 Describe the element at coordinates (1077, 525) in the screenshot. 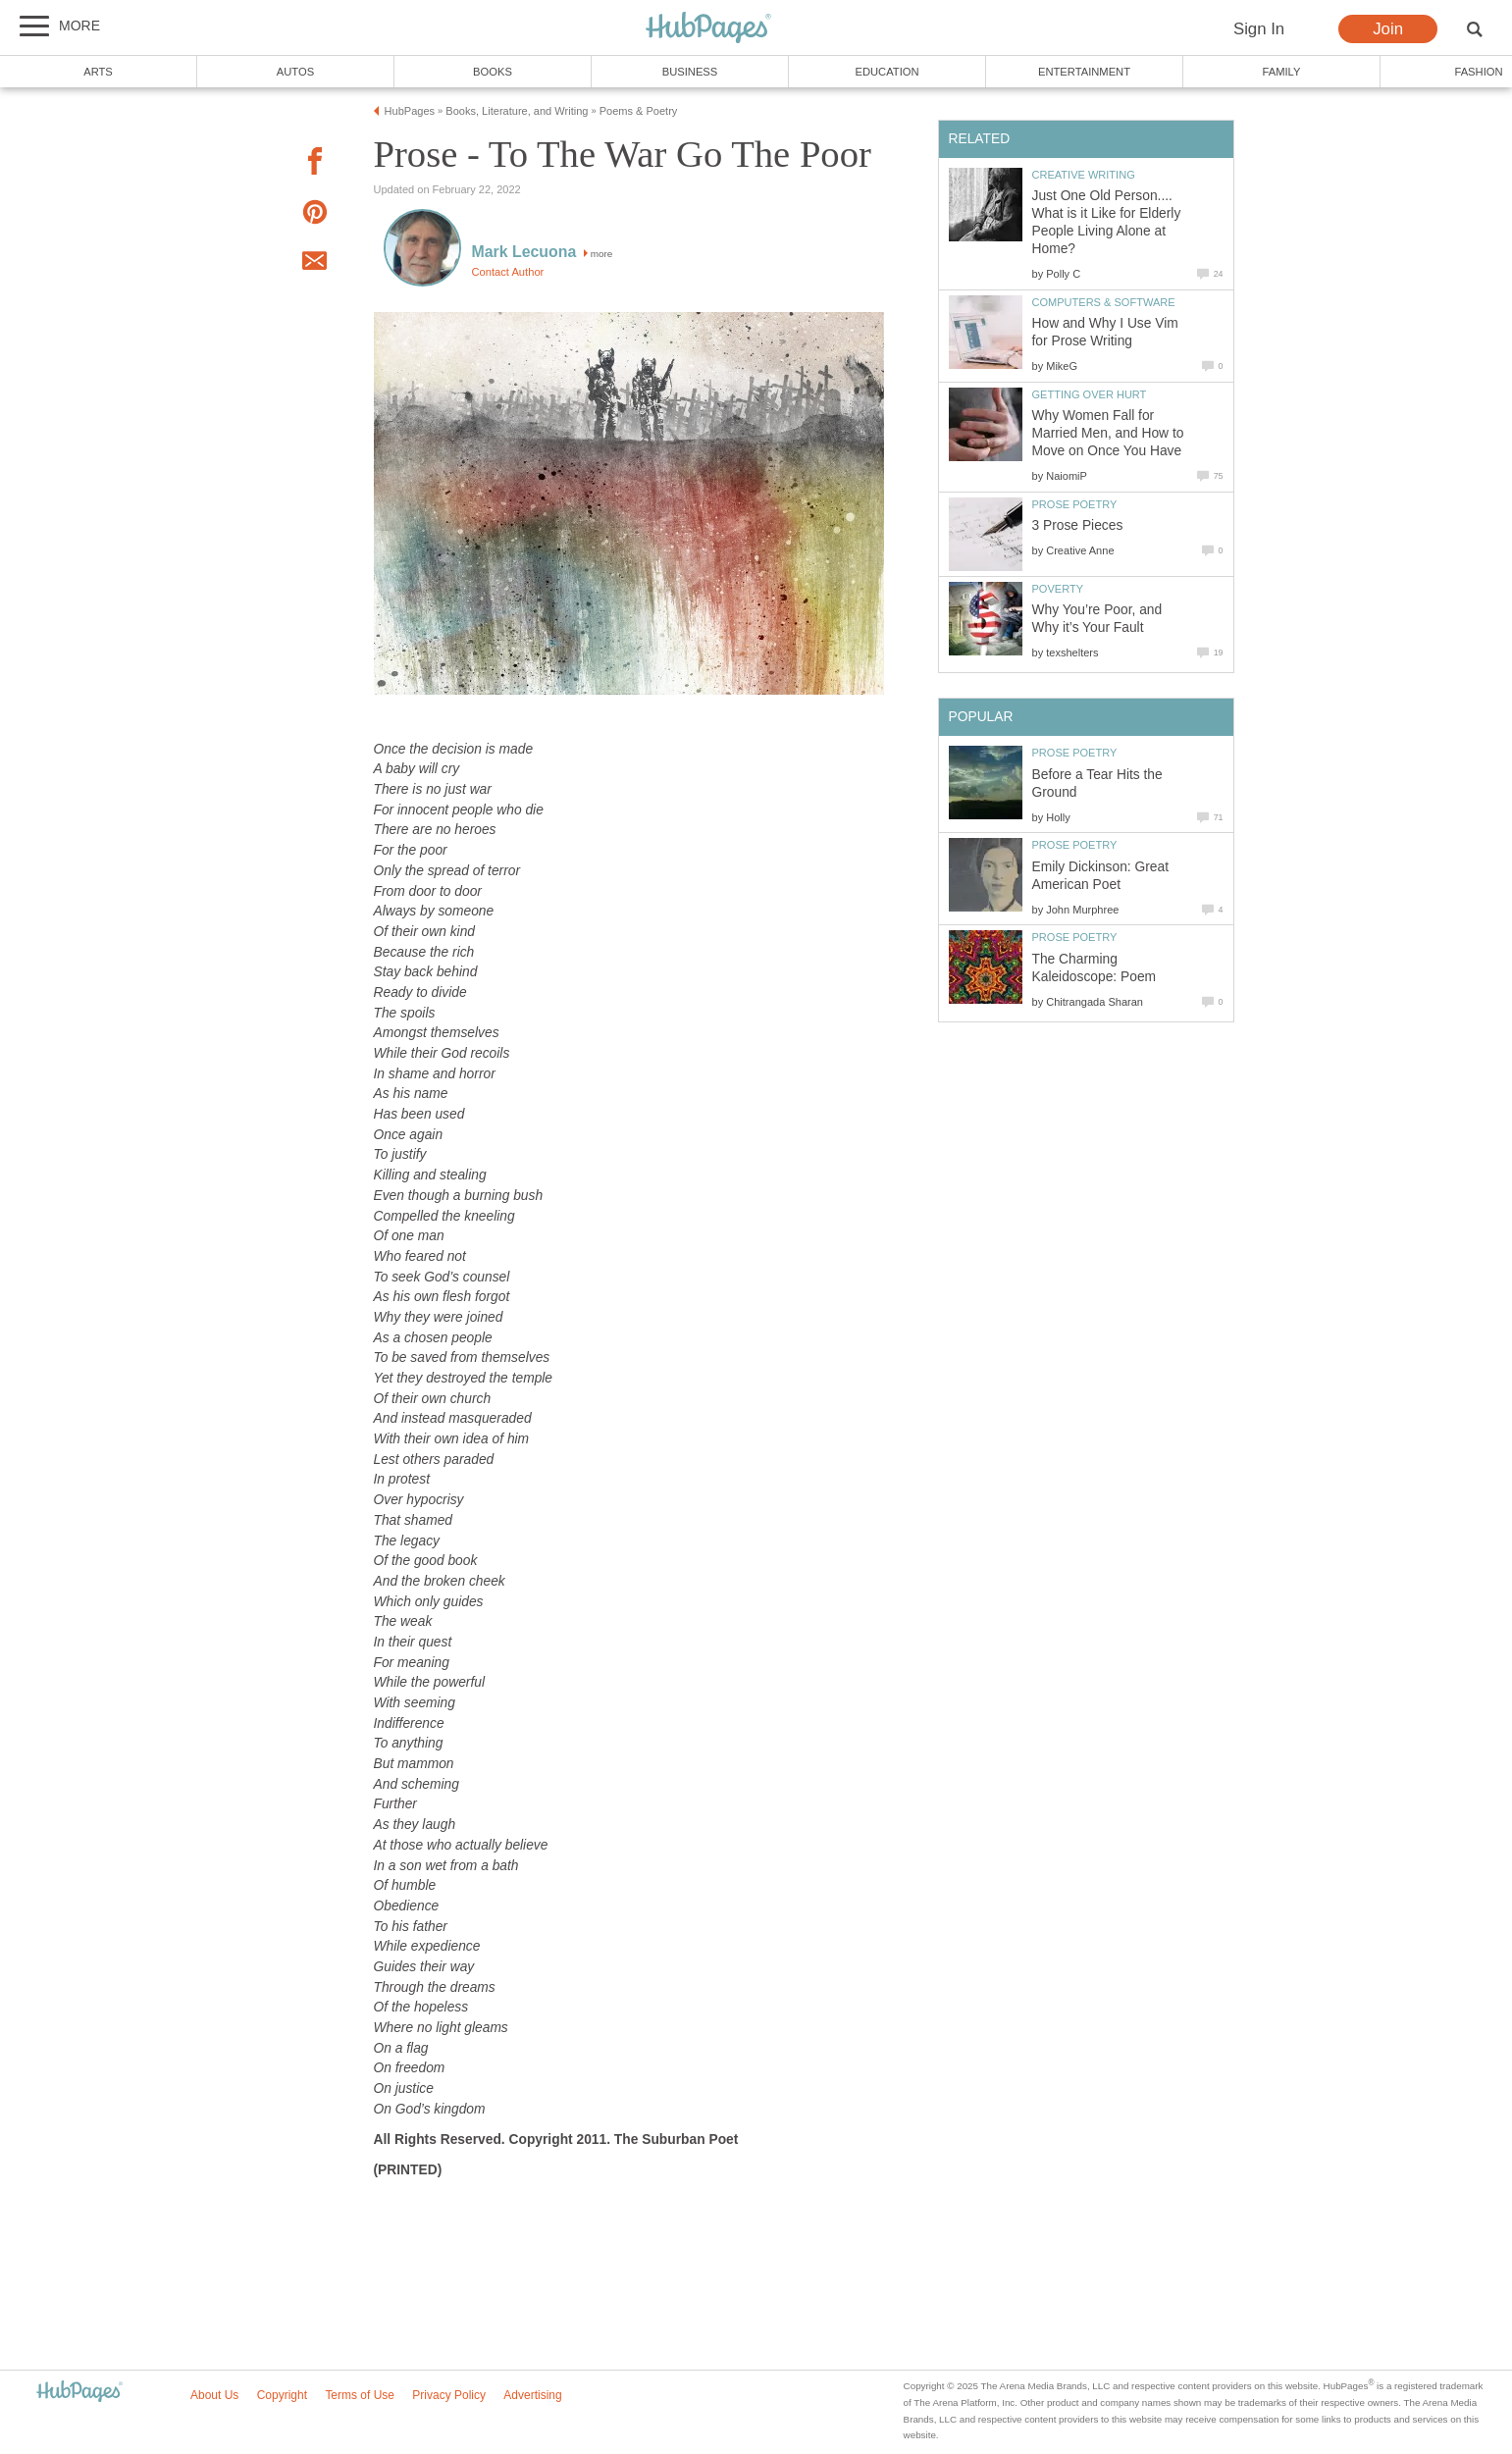

I see `3 Prose Pieces` at that location.